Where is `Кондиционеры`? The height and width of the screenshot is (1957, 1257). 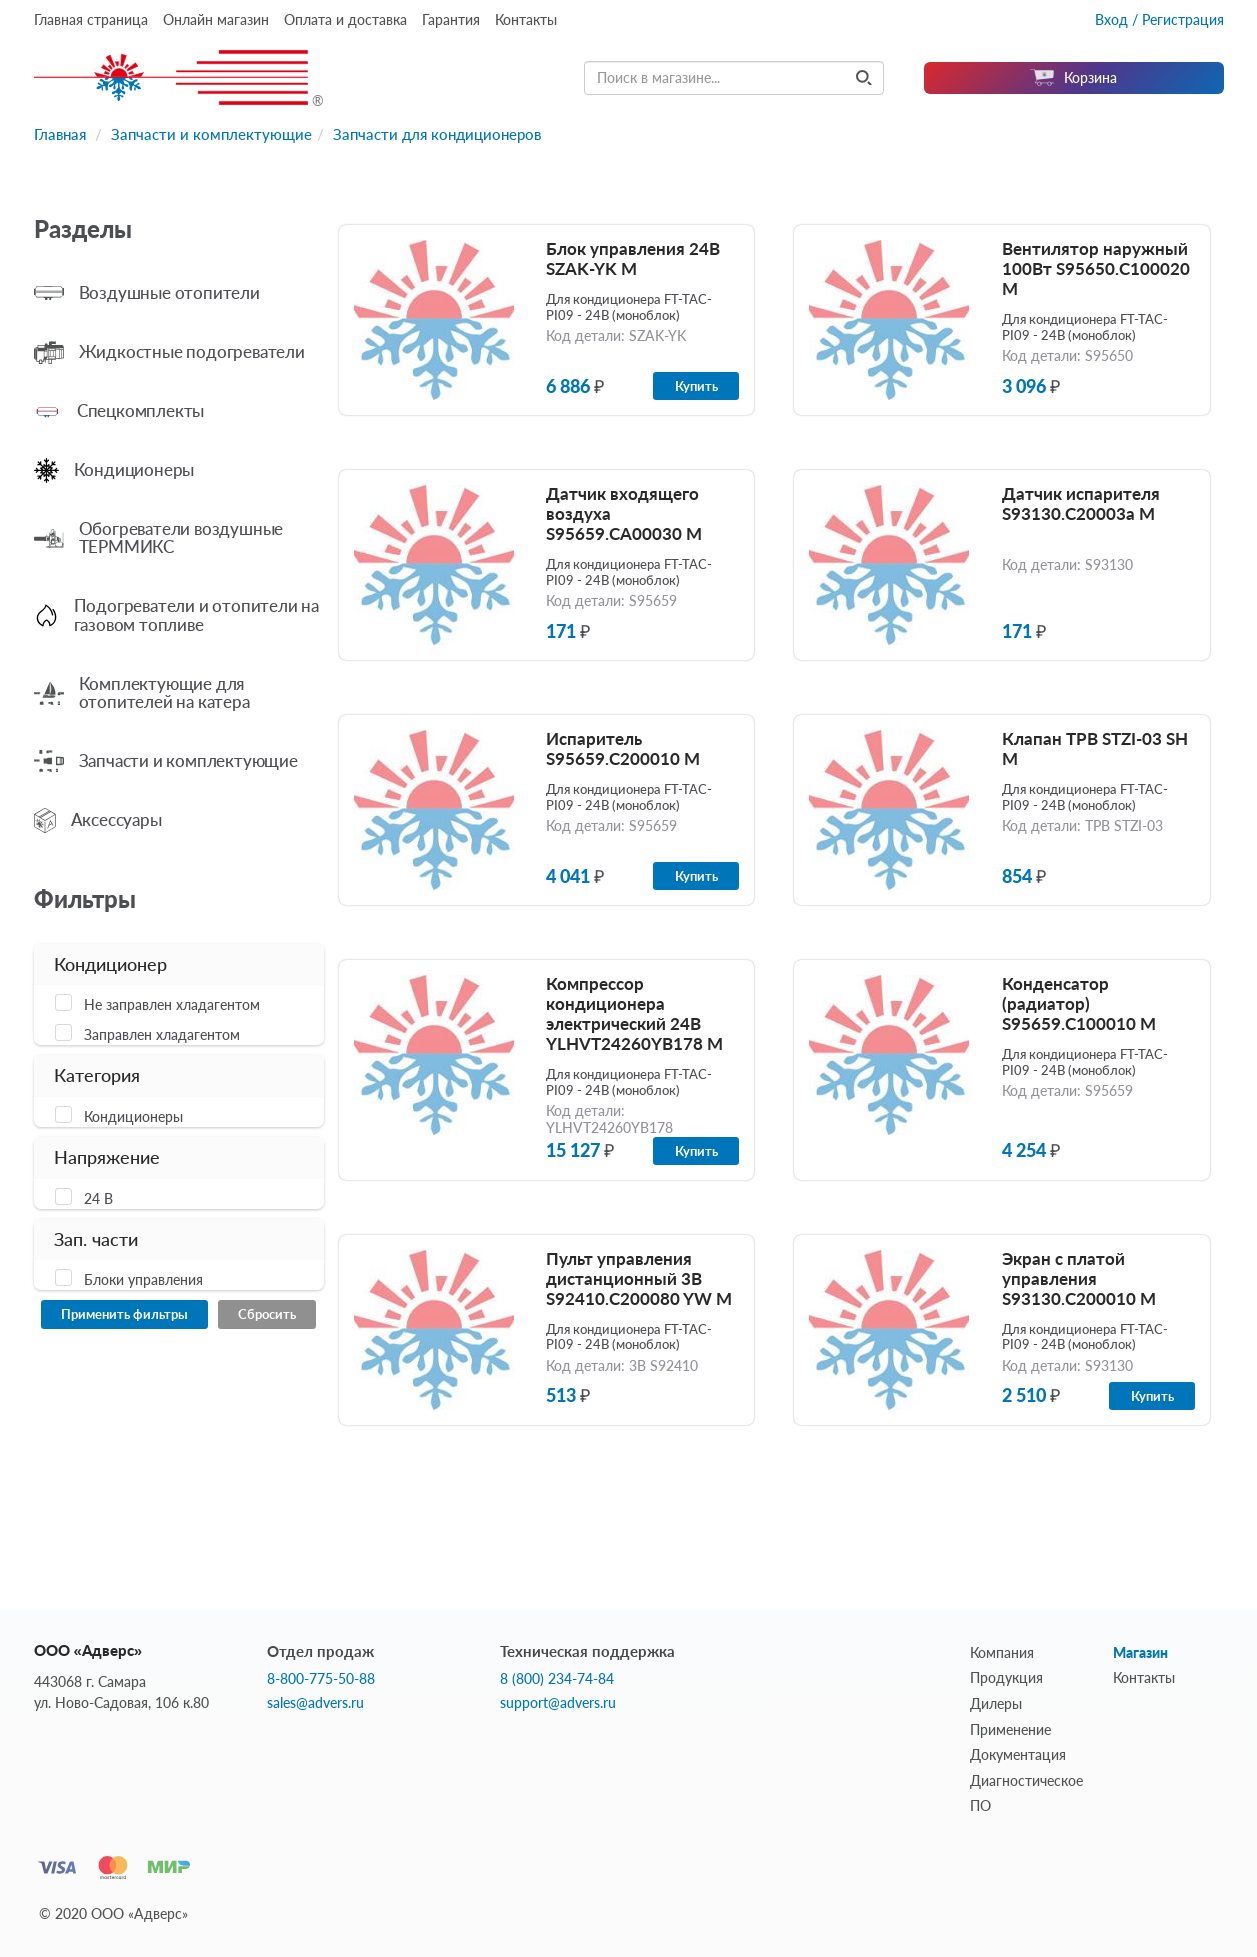
Кондиционеры is located at coordinates (134, 469).